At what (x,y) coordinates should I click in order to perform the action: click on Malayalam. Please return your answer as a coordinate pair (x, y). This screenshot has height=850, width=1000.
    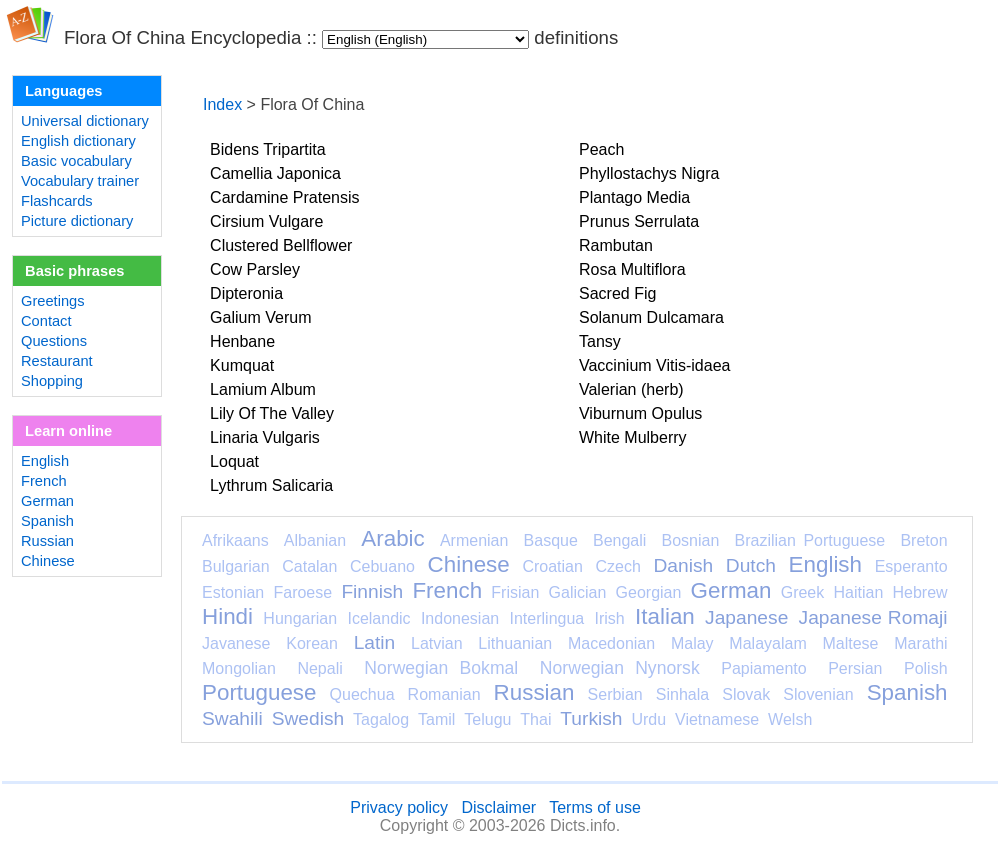
    Looking at the image, I should click on (767, 643).